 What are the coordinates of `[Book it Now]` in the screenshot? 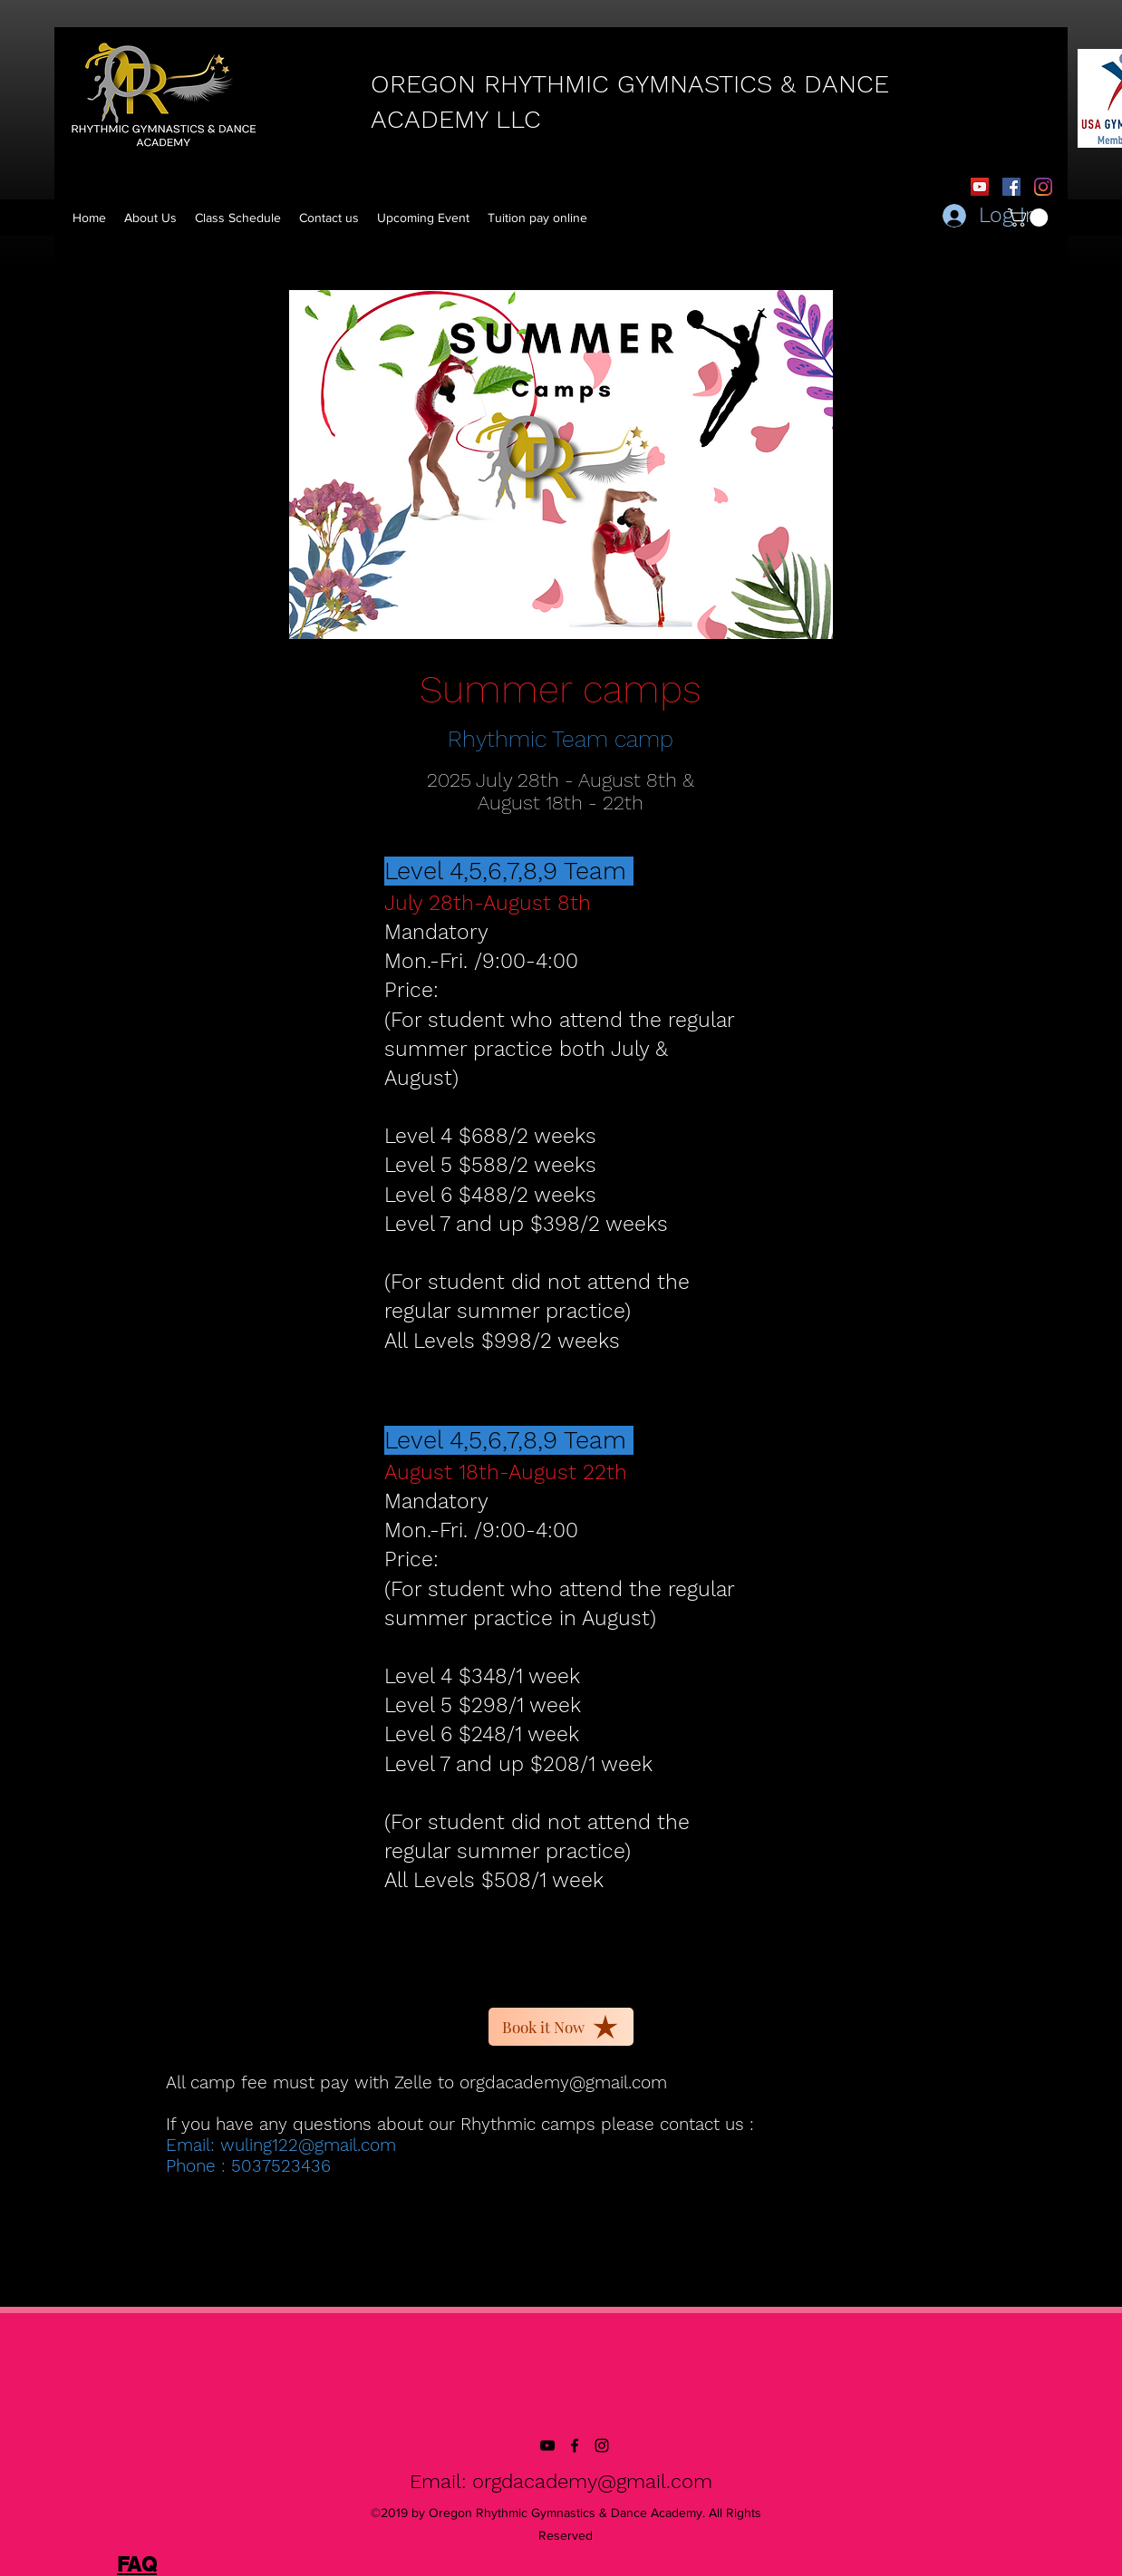 It's located at (561, 2027).